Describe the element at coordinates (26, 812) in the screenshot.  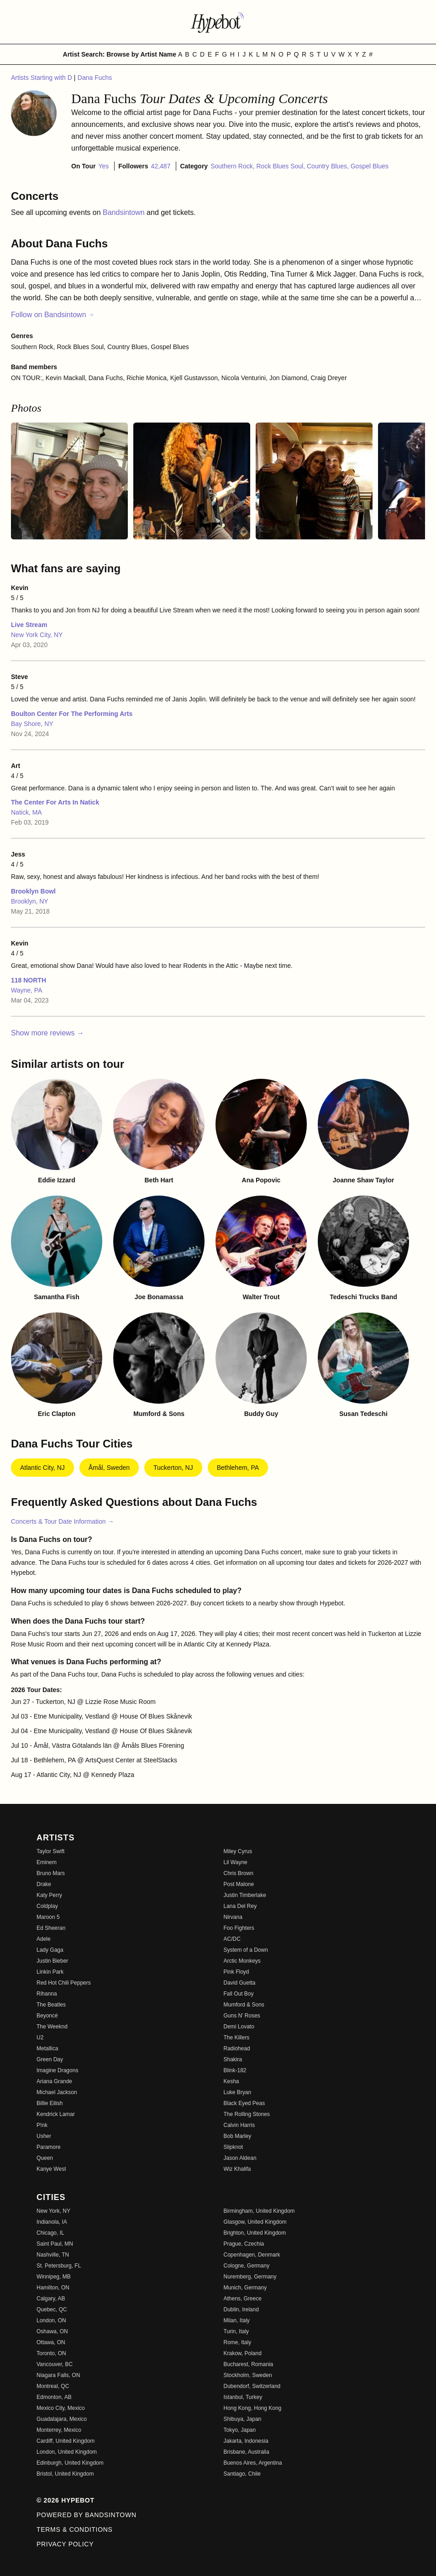
I see `Natick, MA` at that location.